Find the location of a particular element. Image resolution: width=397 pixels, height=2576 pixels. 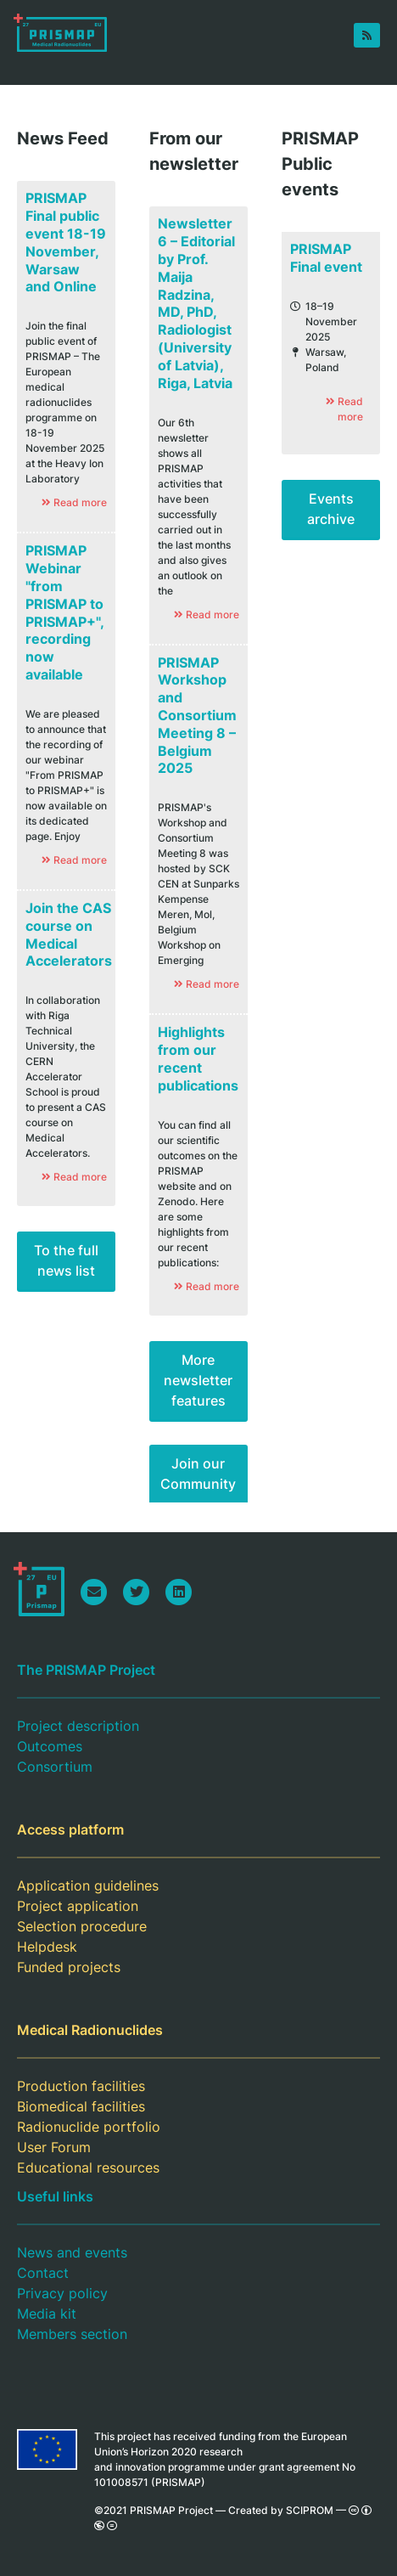

Production facilities is located at coordinates (81, 2085).